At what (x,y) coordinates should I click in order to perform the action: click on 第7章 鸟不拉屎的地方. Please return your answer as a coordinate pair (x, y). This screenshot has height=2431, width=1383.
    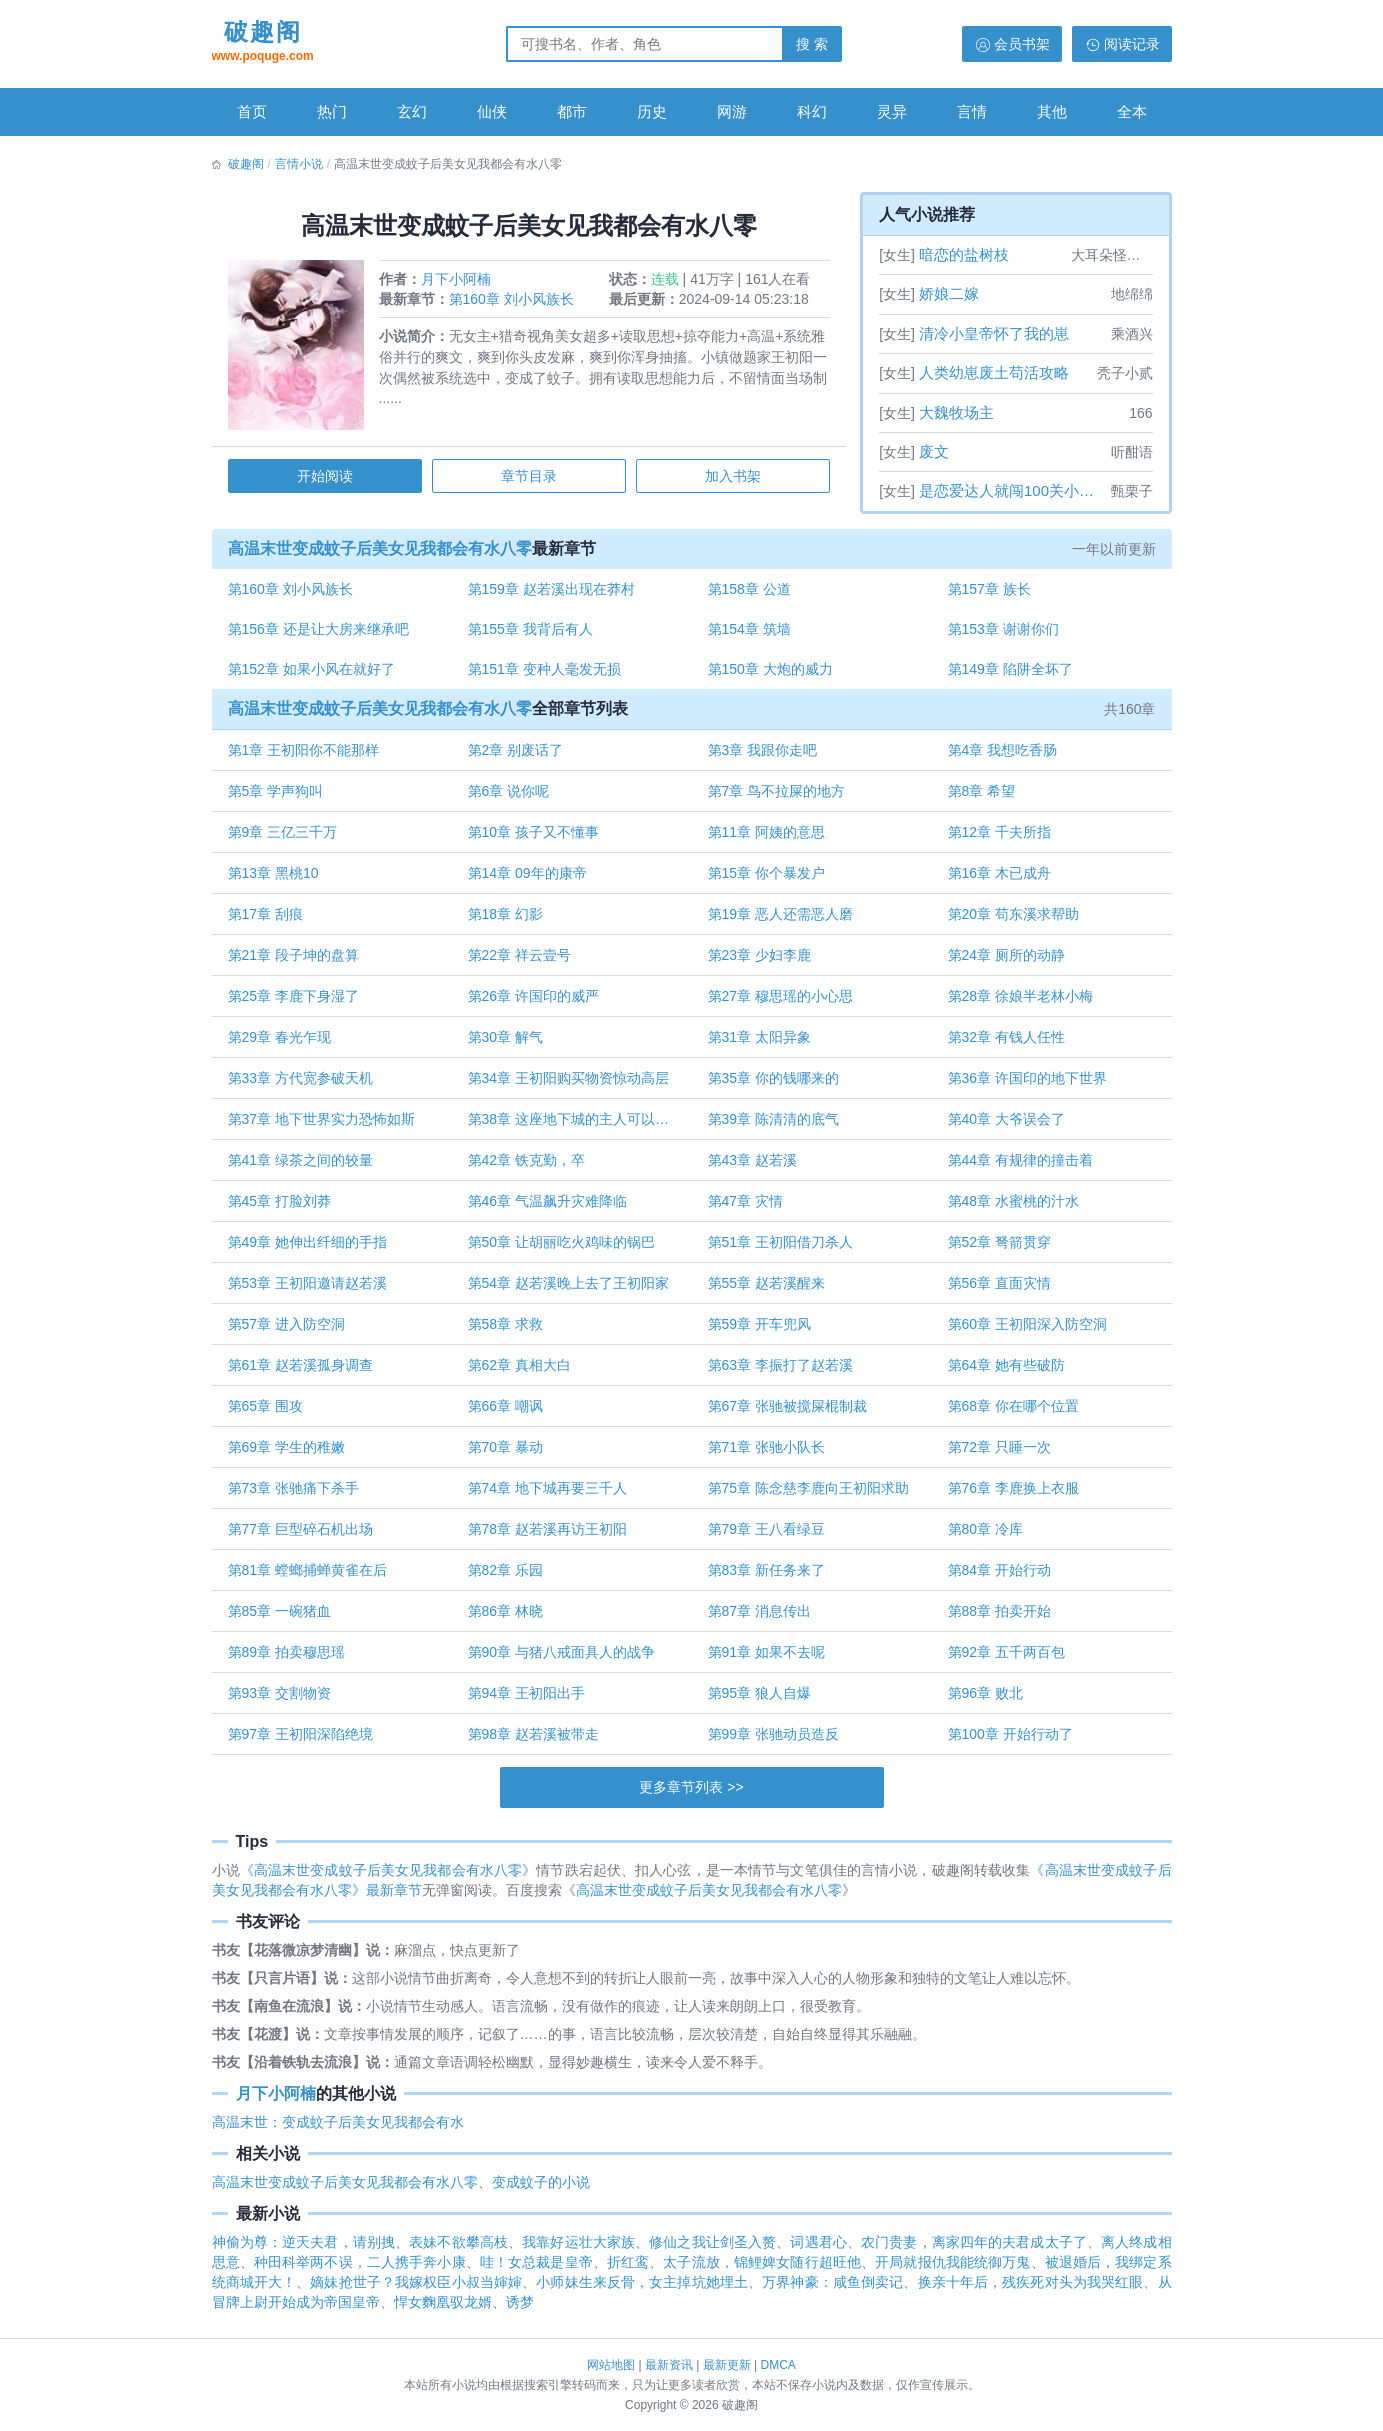
    Looking at the image, I should click on (777, 798).